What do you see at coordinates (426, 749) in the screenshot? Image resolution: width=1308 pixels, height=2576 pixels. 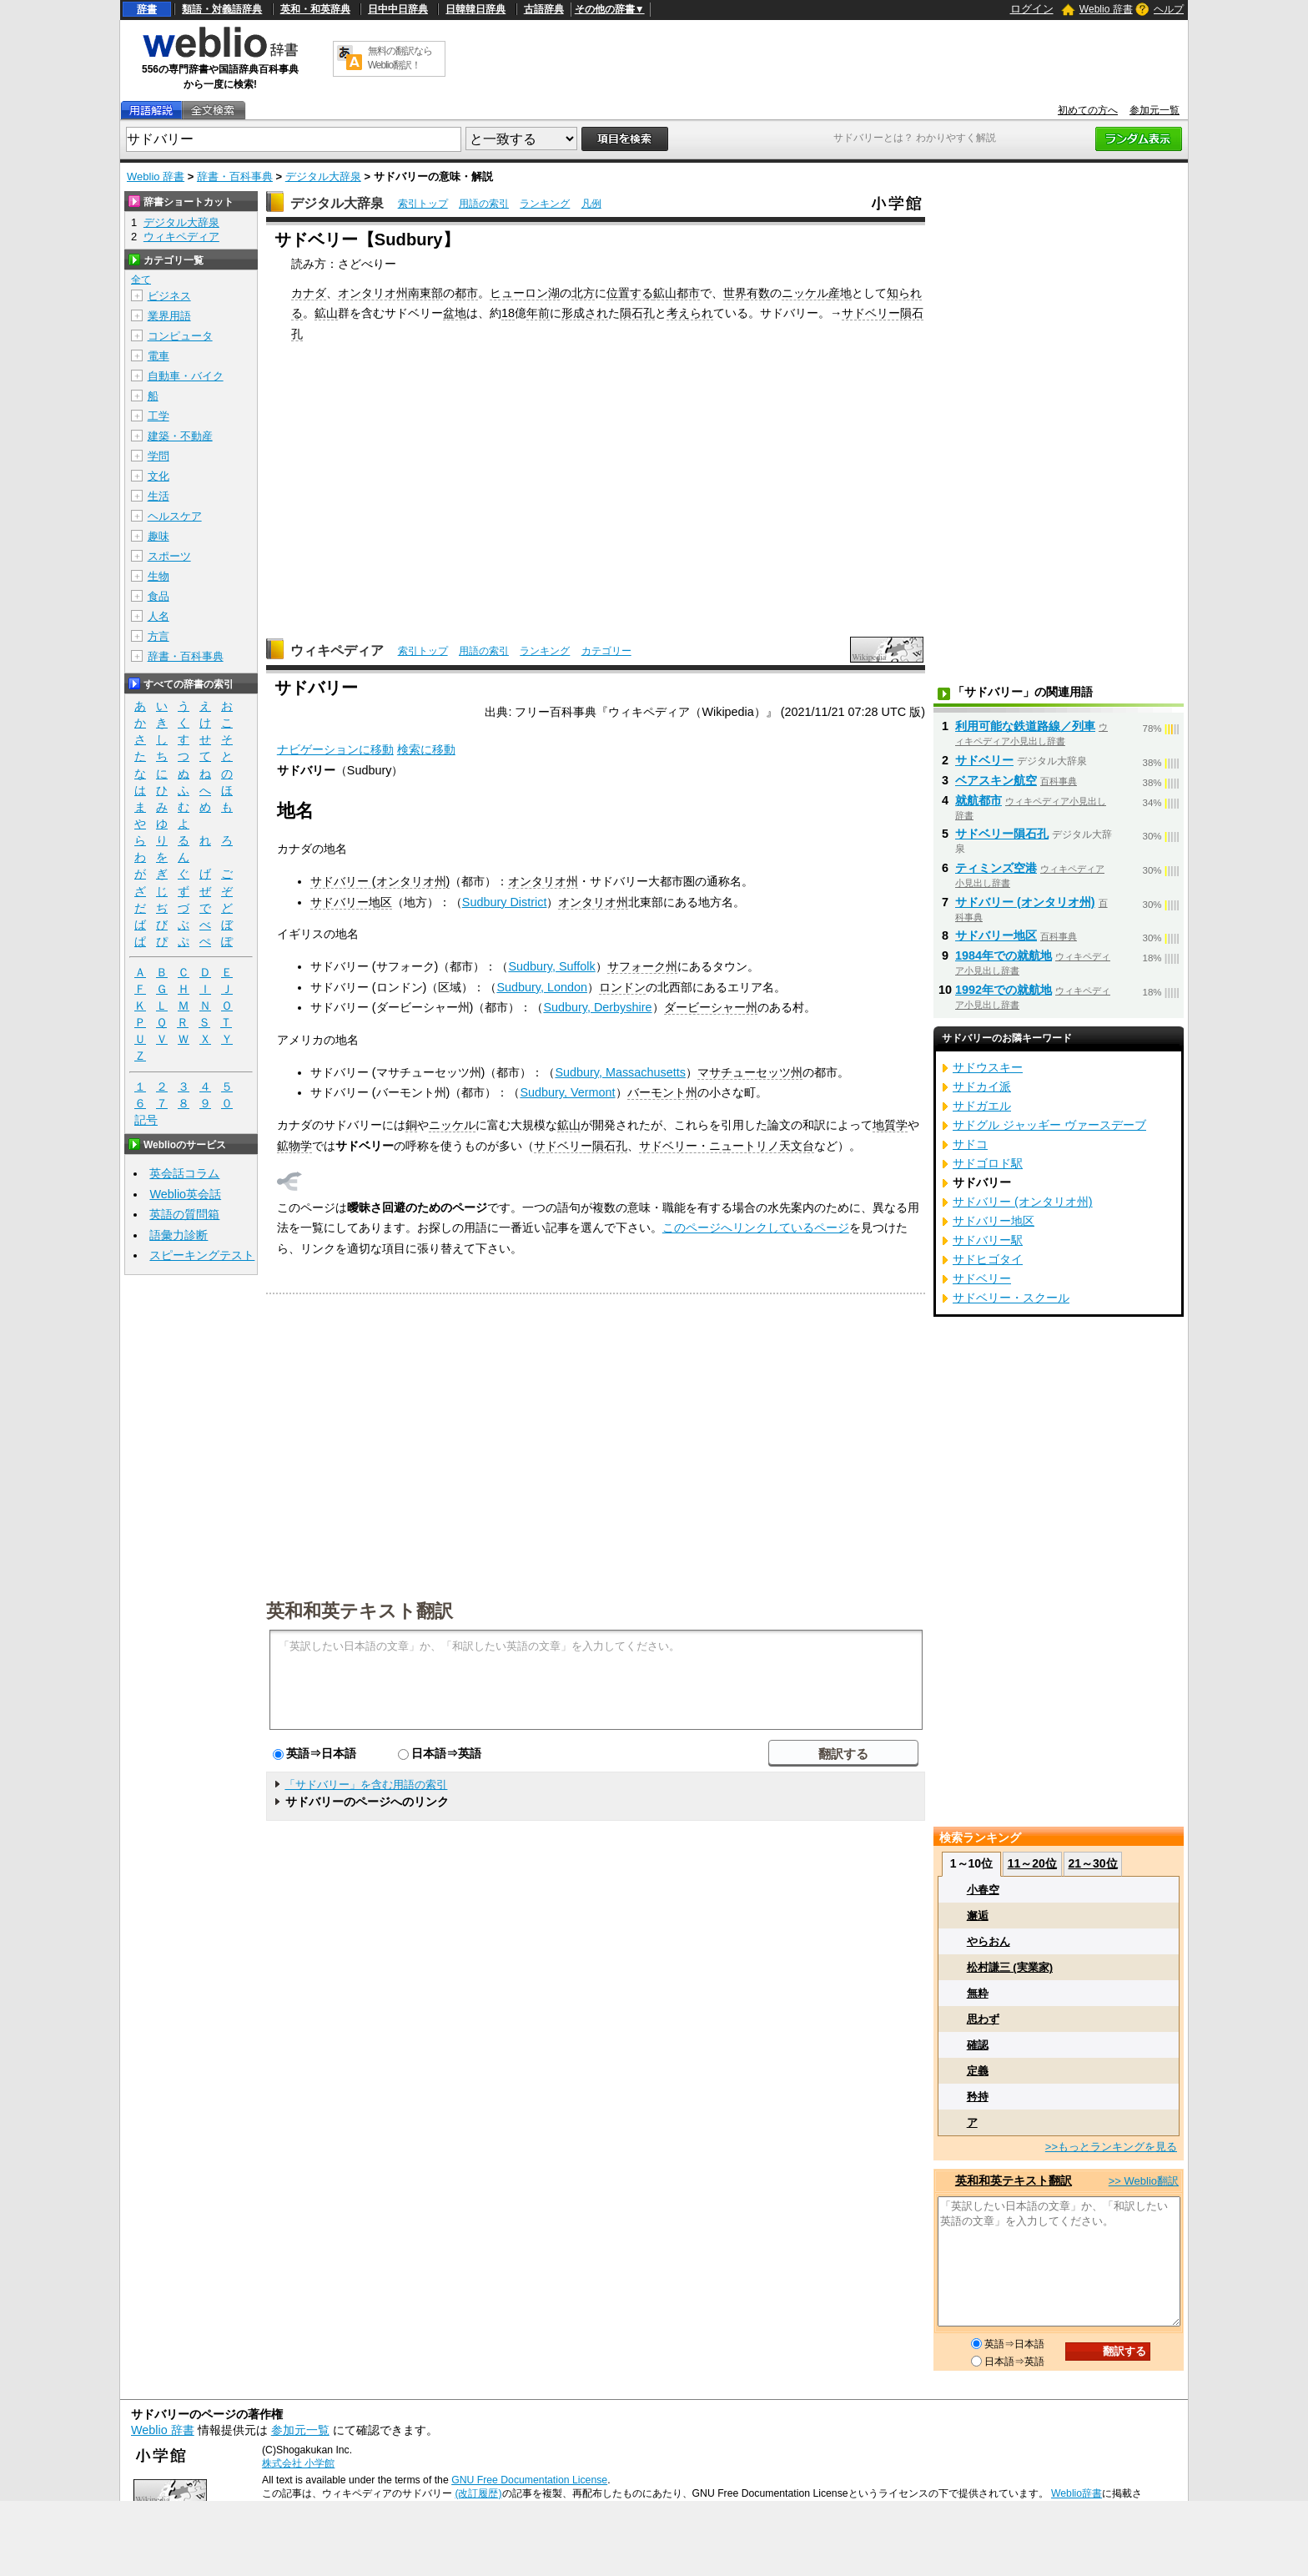 I see `検索に移動` at bounding box center [426, 749].